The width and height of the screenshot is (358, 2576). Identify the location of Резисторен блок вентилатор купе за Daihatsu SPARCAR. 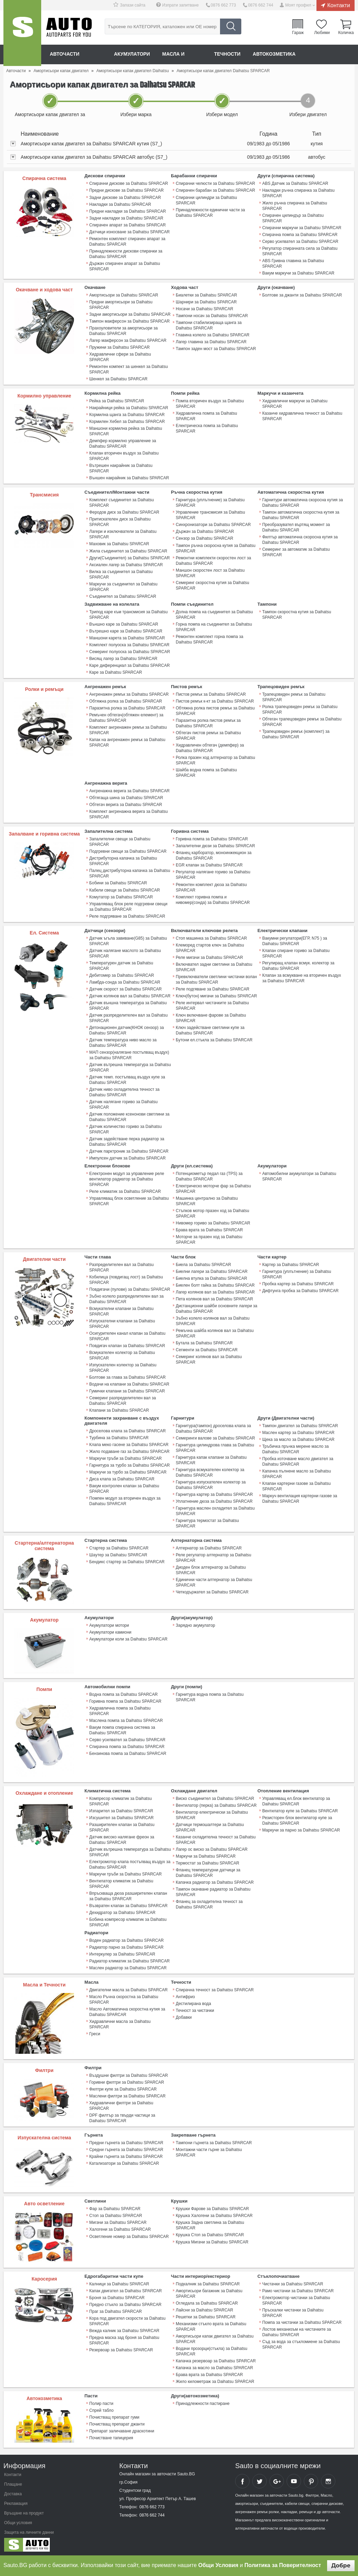
(297, 1819).